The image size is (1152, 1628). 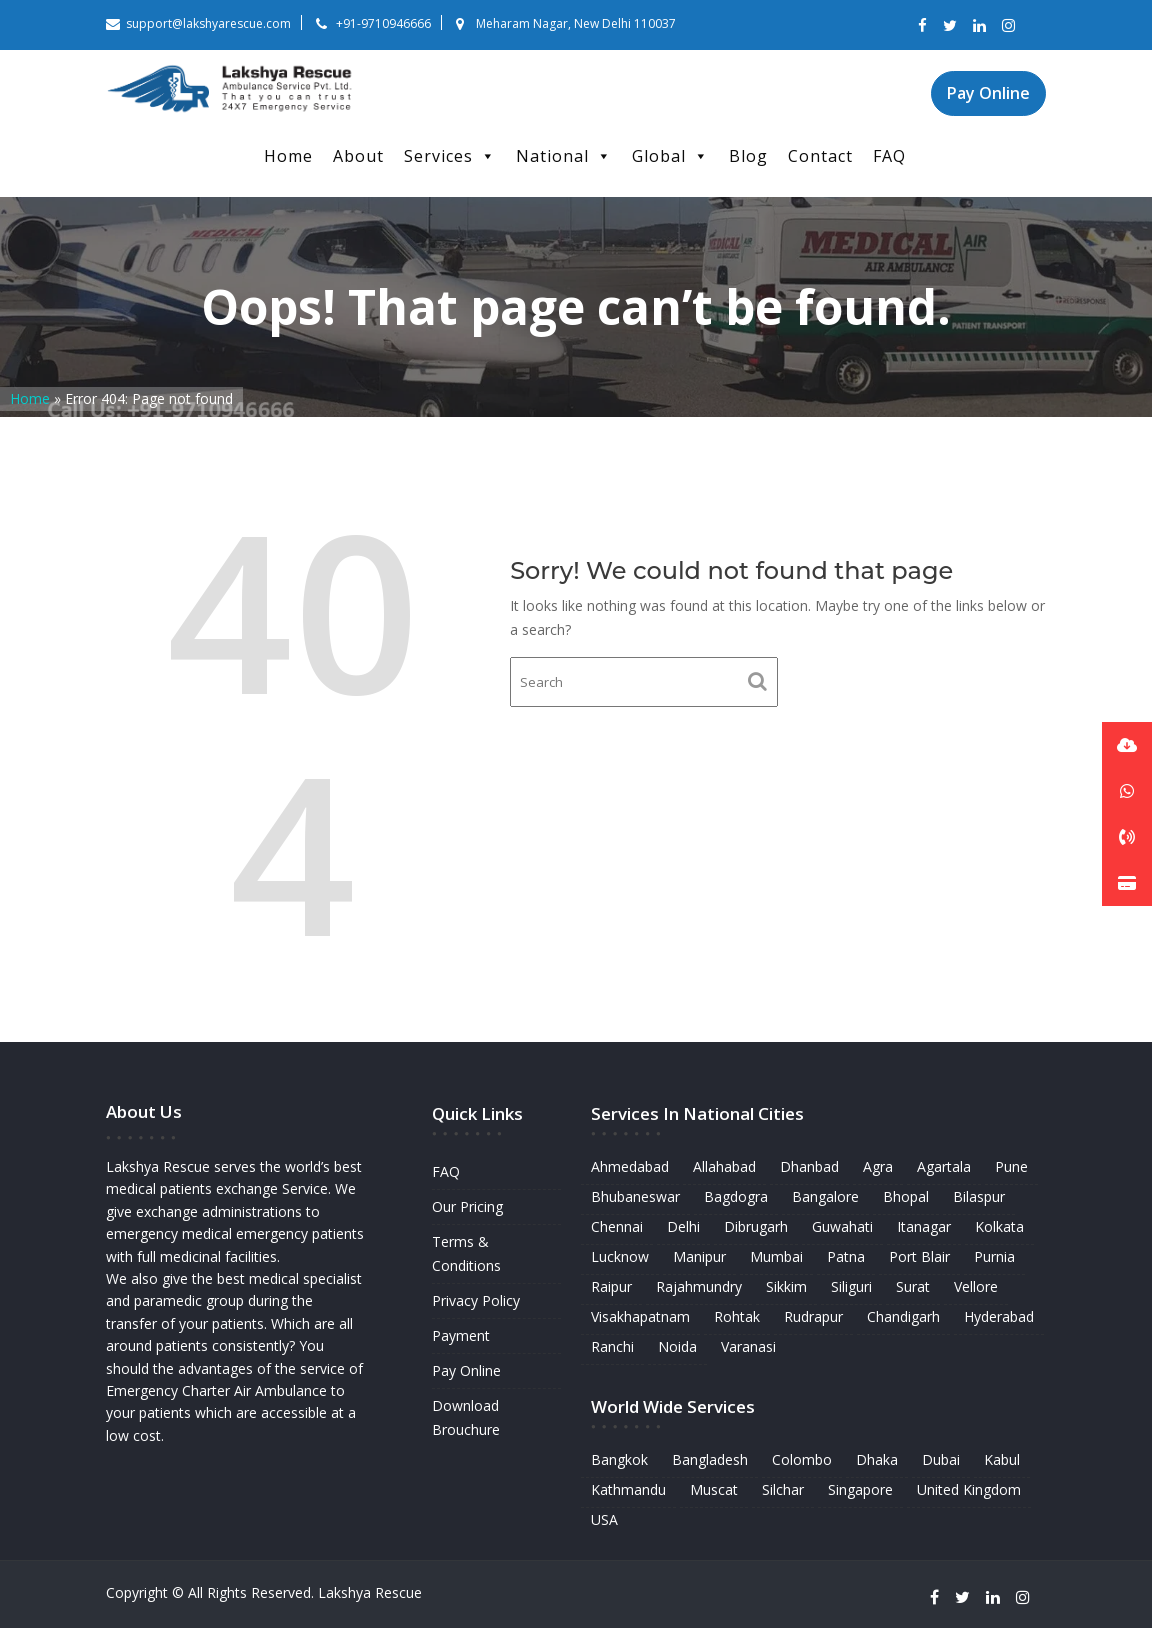 What do you see at coordinates (1000, 1457) in the screenshot?
I see `Kabul` at bounding box center [1000, 1457].